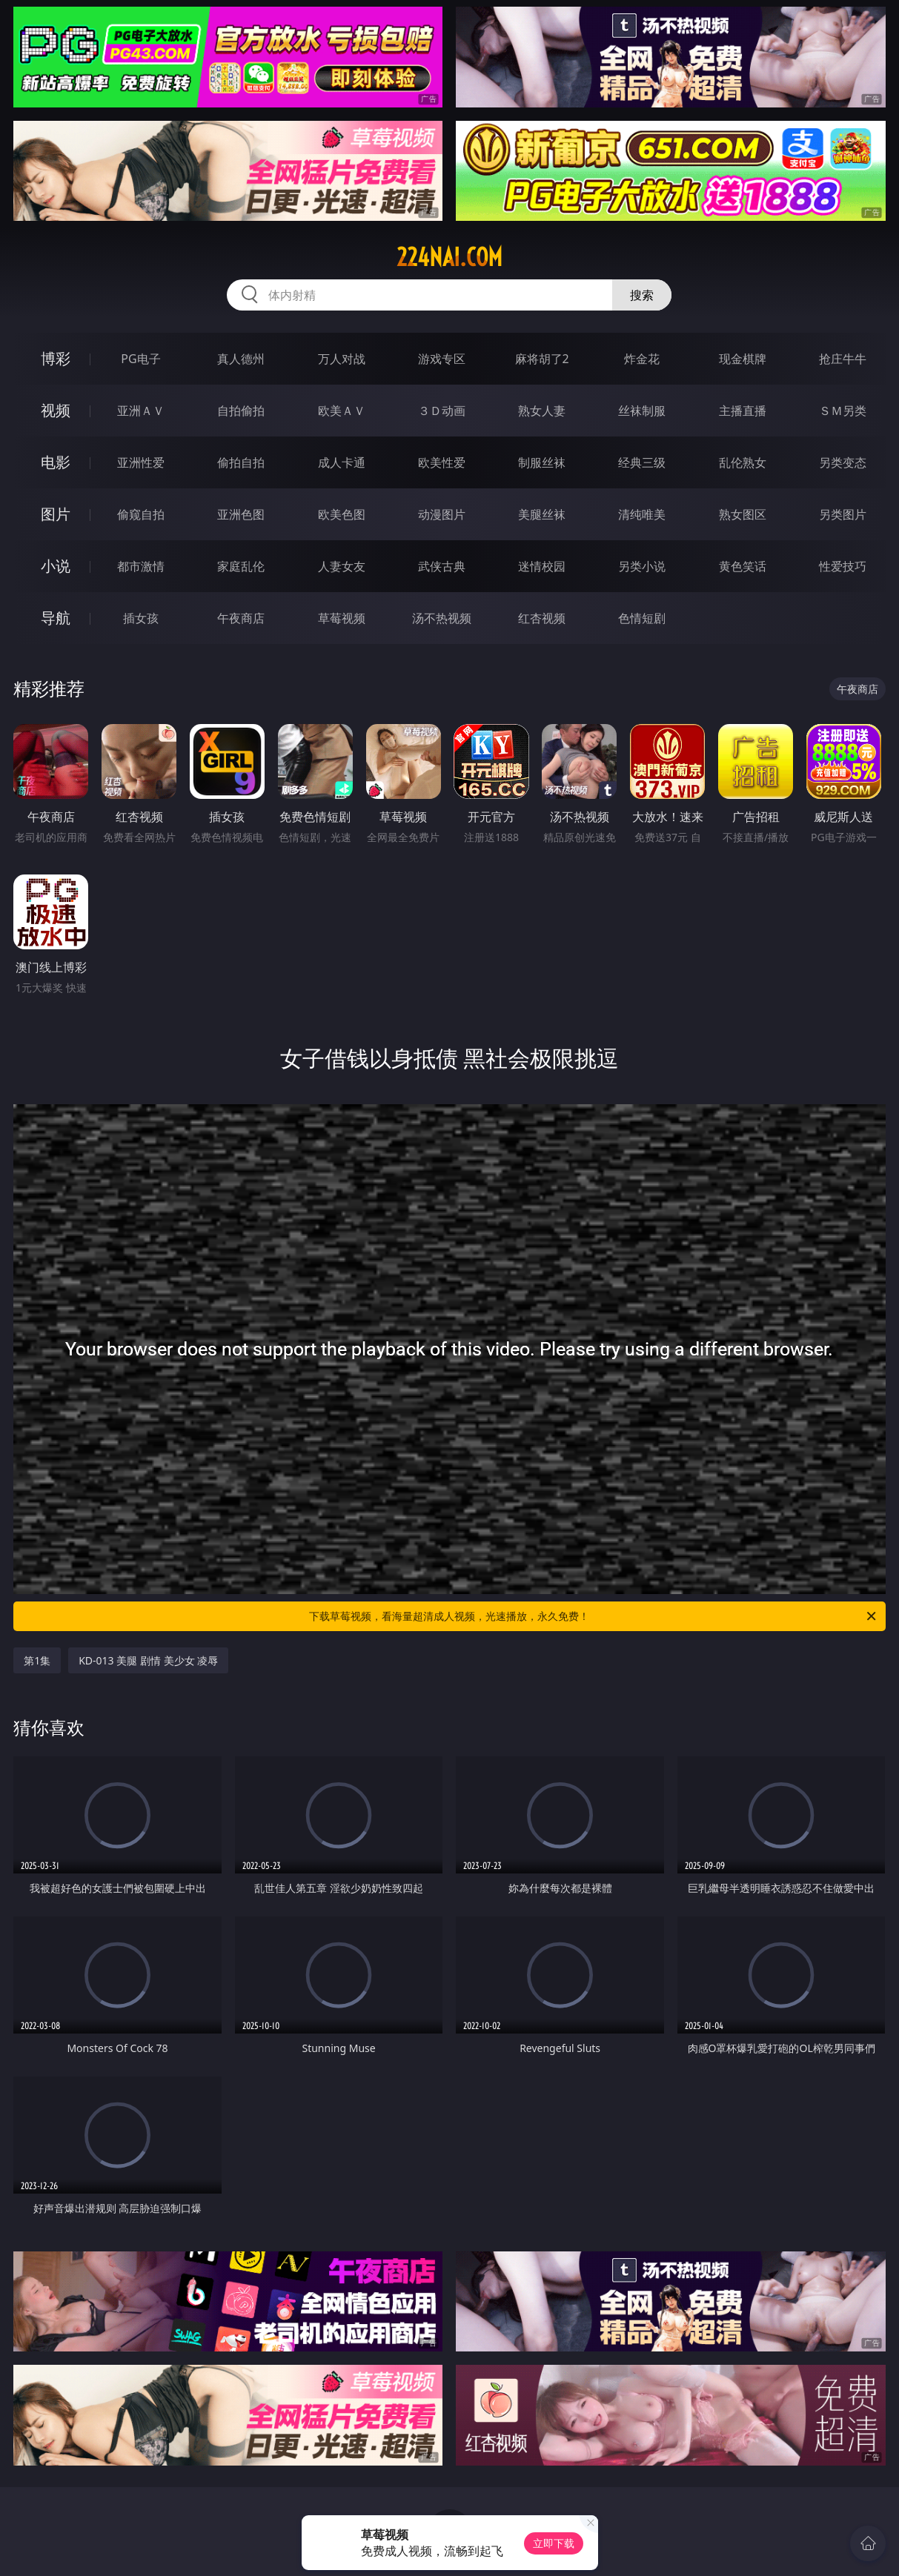  Describe the element at coordinates (541, 618) in the screenshot. I see `红杏视频` at that location.